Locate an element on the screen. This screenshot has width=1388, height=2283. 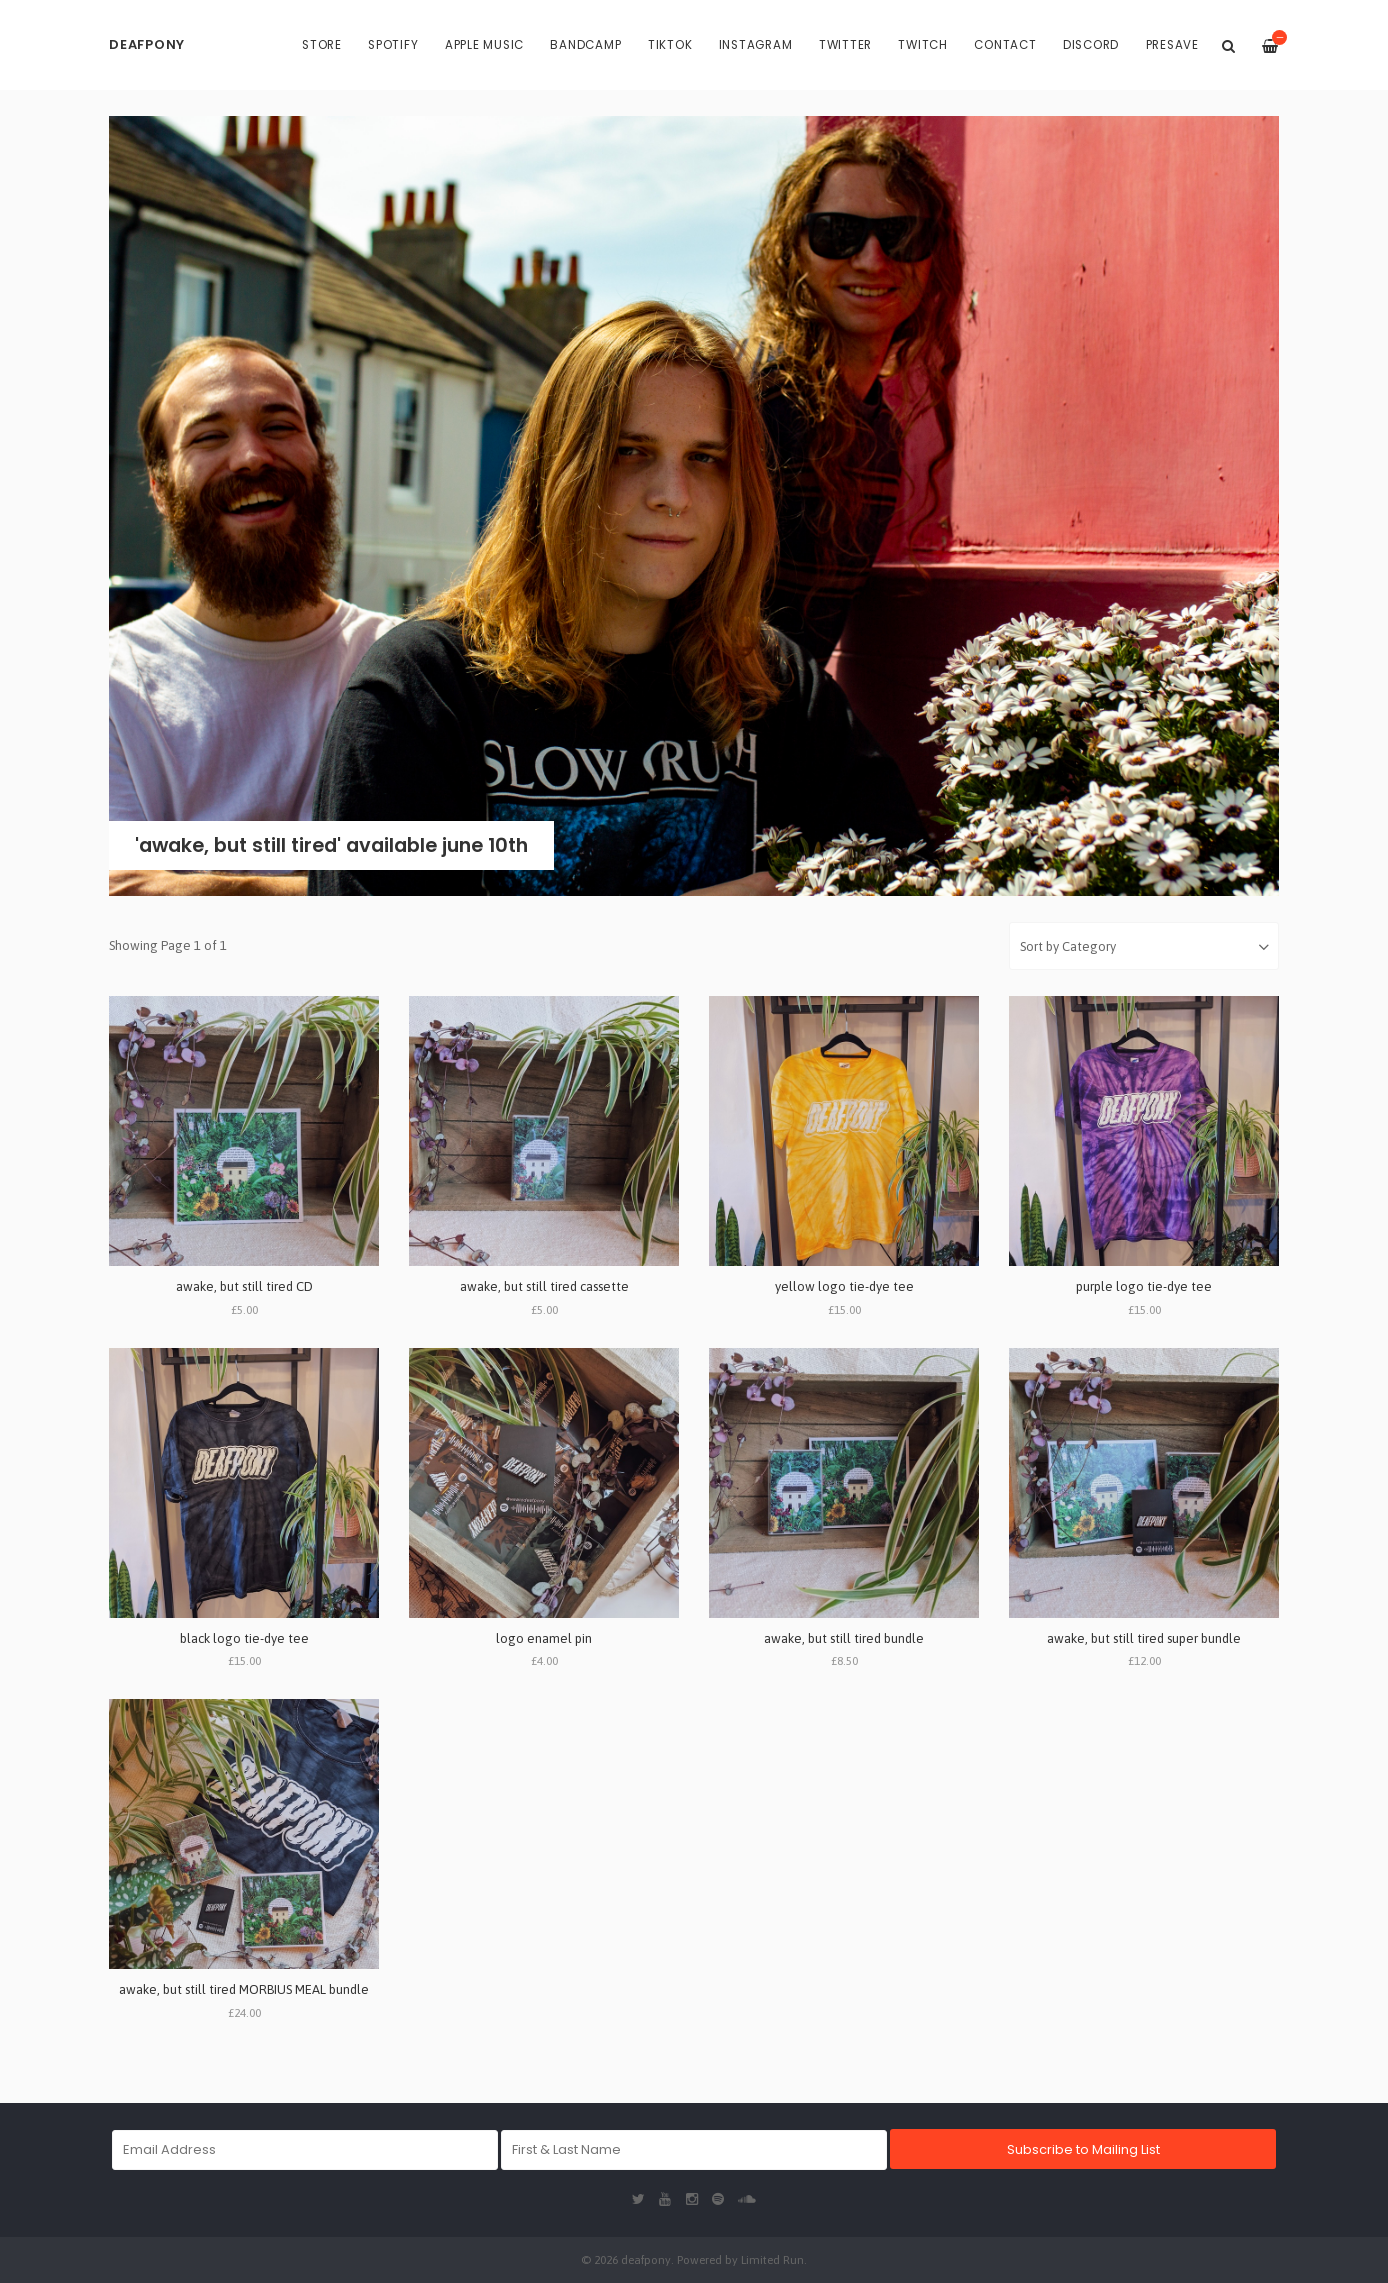
yellow logo tie-dye tee is located at coordinates (844, 1286).